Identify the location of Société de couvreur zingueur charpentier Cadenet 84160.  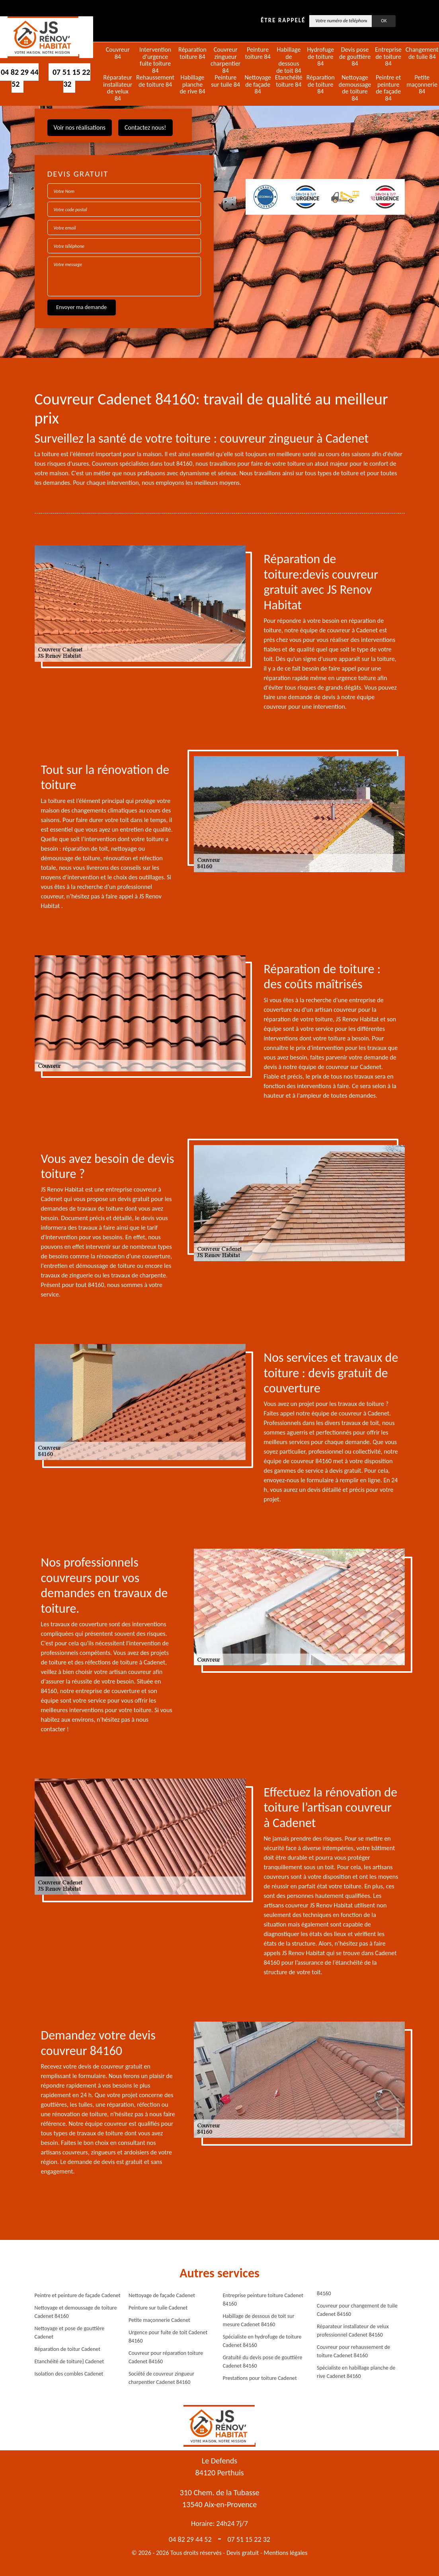
(161, 2377).